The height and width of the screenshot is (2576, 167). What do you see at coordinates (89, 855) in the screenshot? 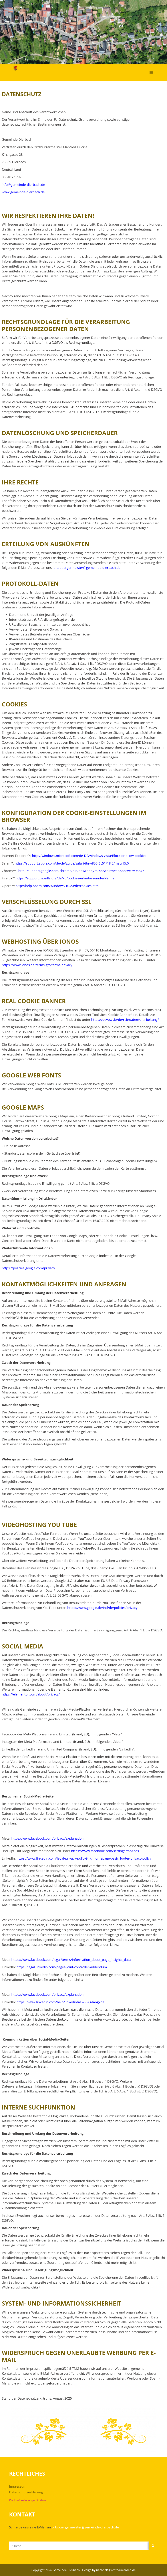
I see `http://windows.microsoft.com/de-DE/windows-vista/Block-or-allow-cookies` at bounding box center [89, 855].